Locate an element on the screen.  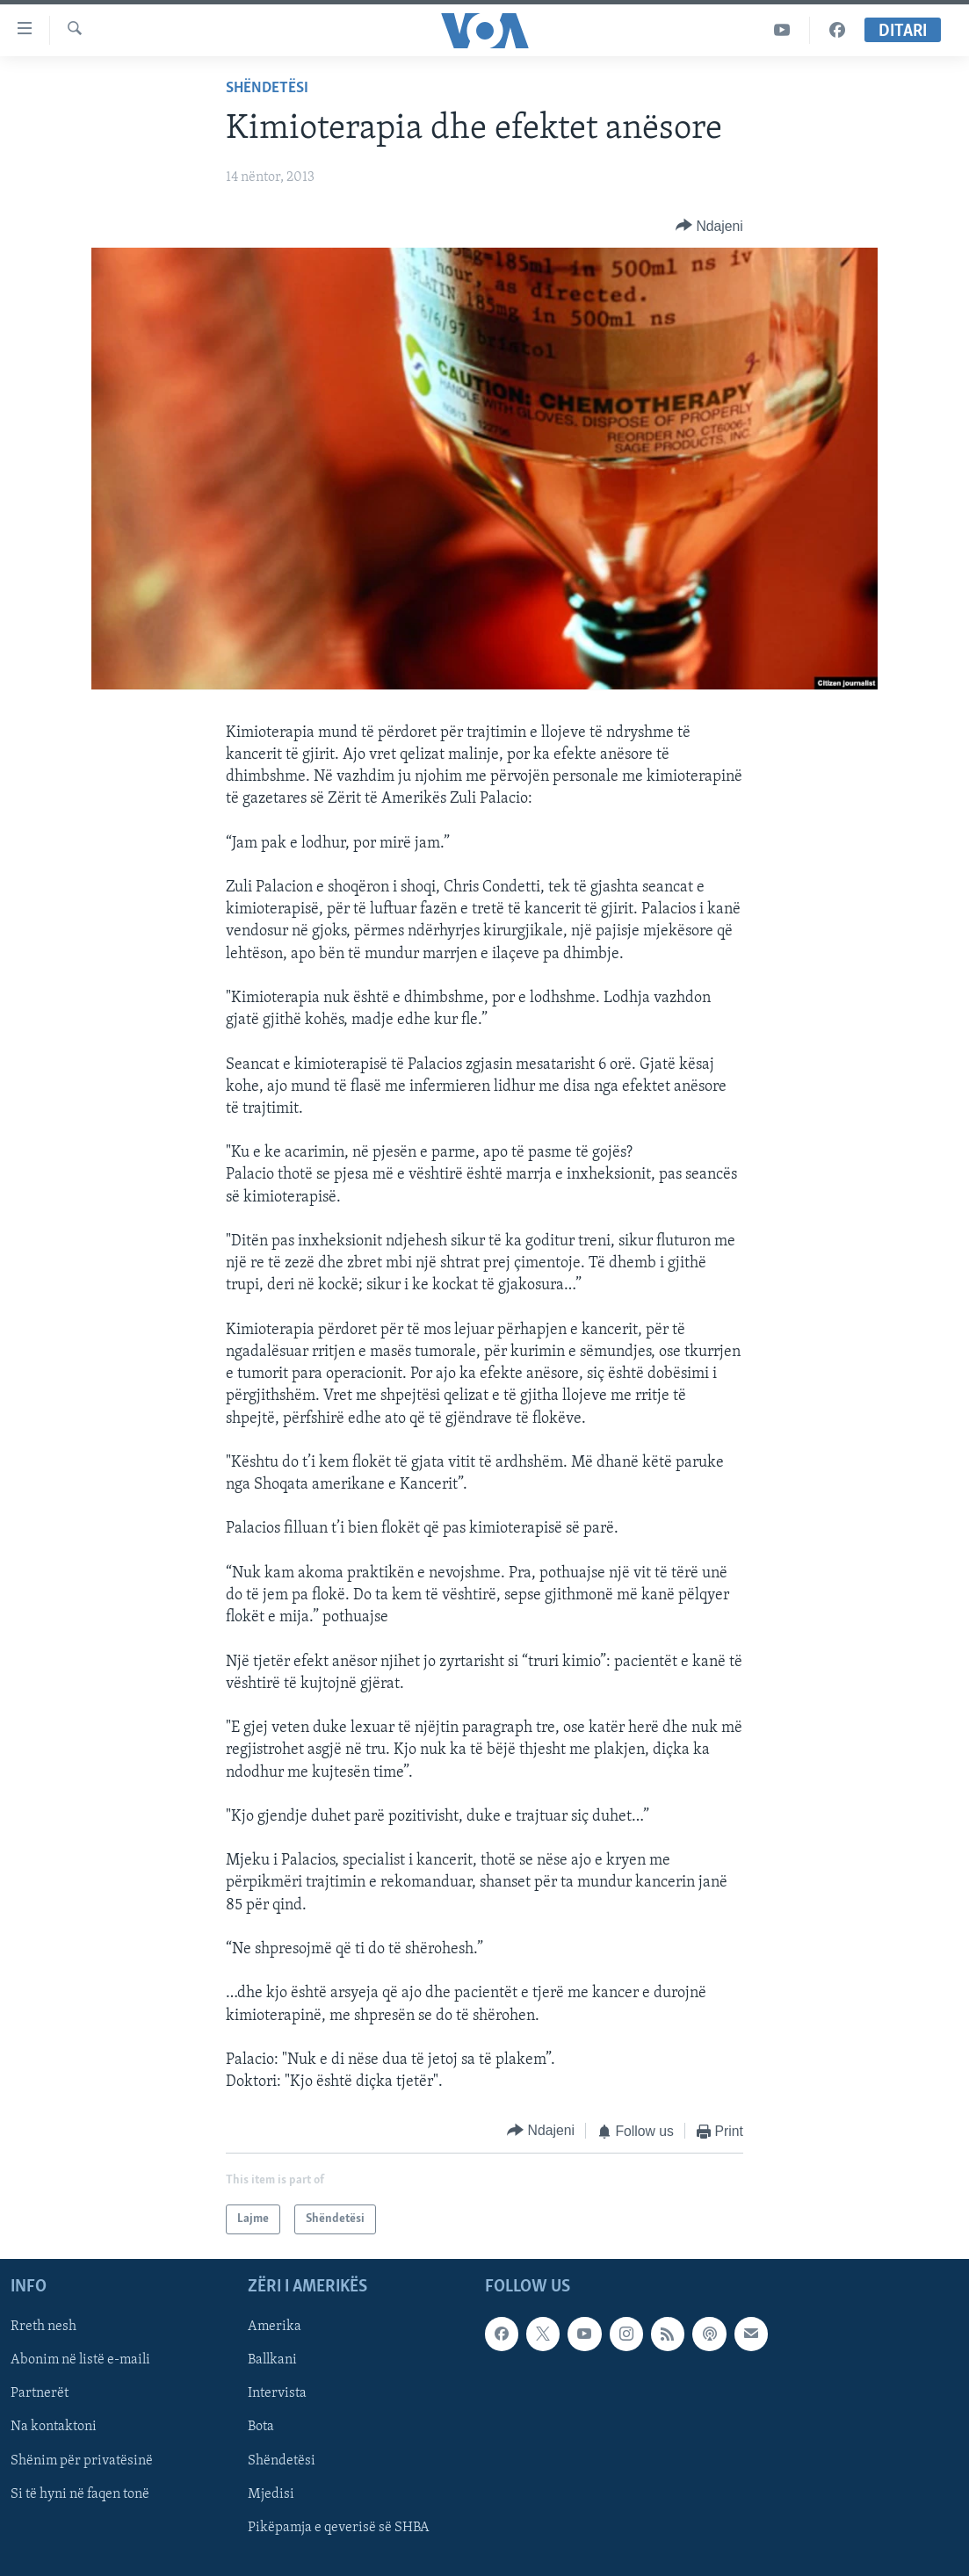
Na kontaktoni is located at coordinates (54, 2427).